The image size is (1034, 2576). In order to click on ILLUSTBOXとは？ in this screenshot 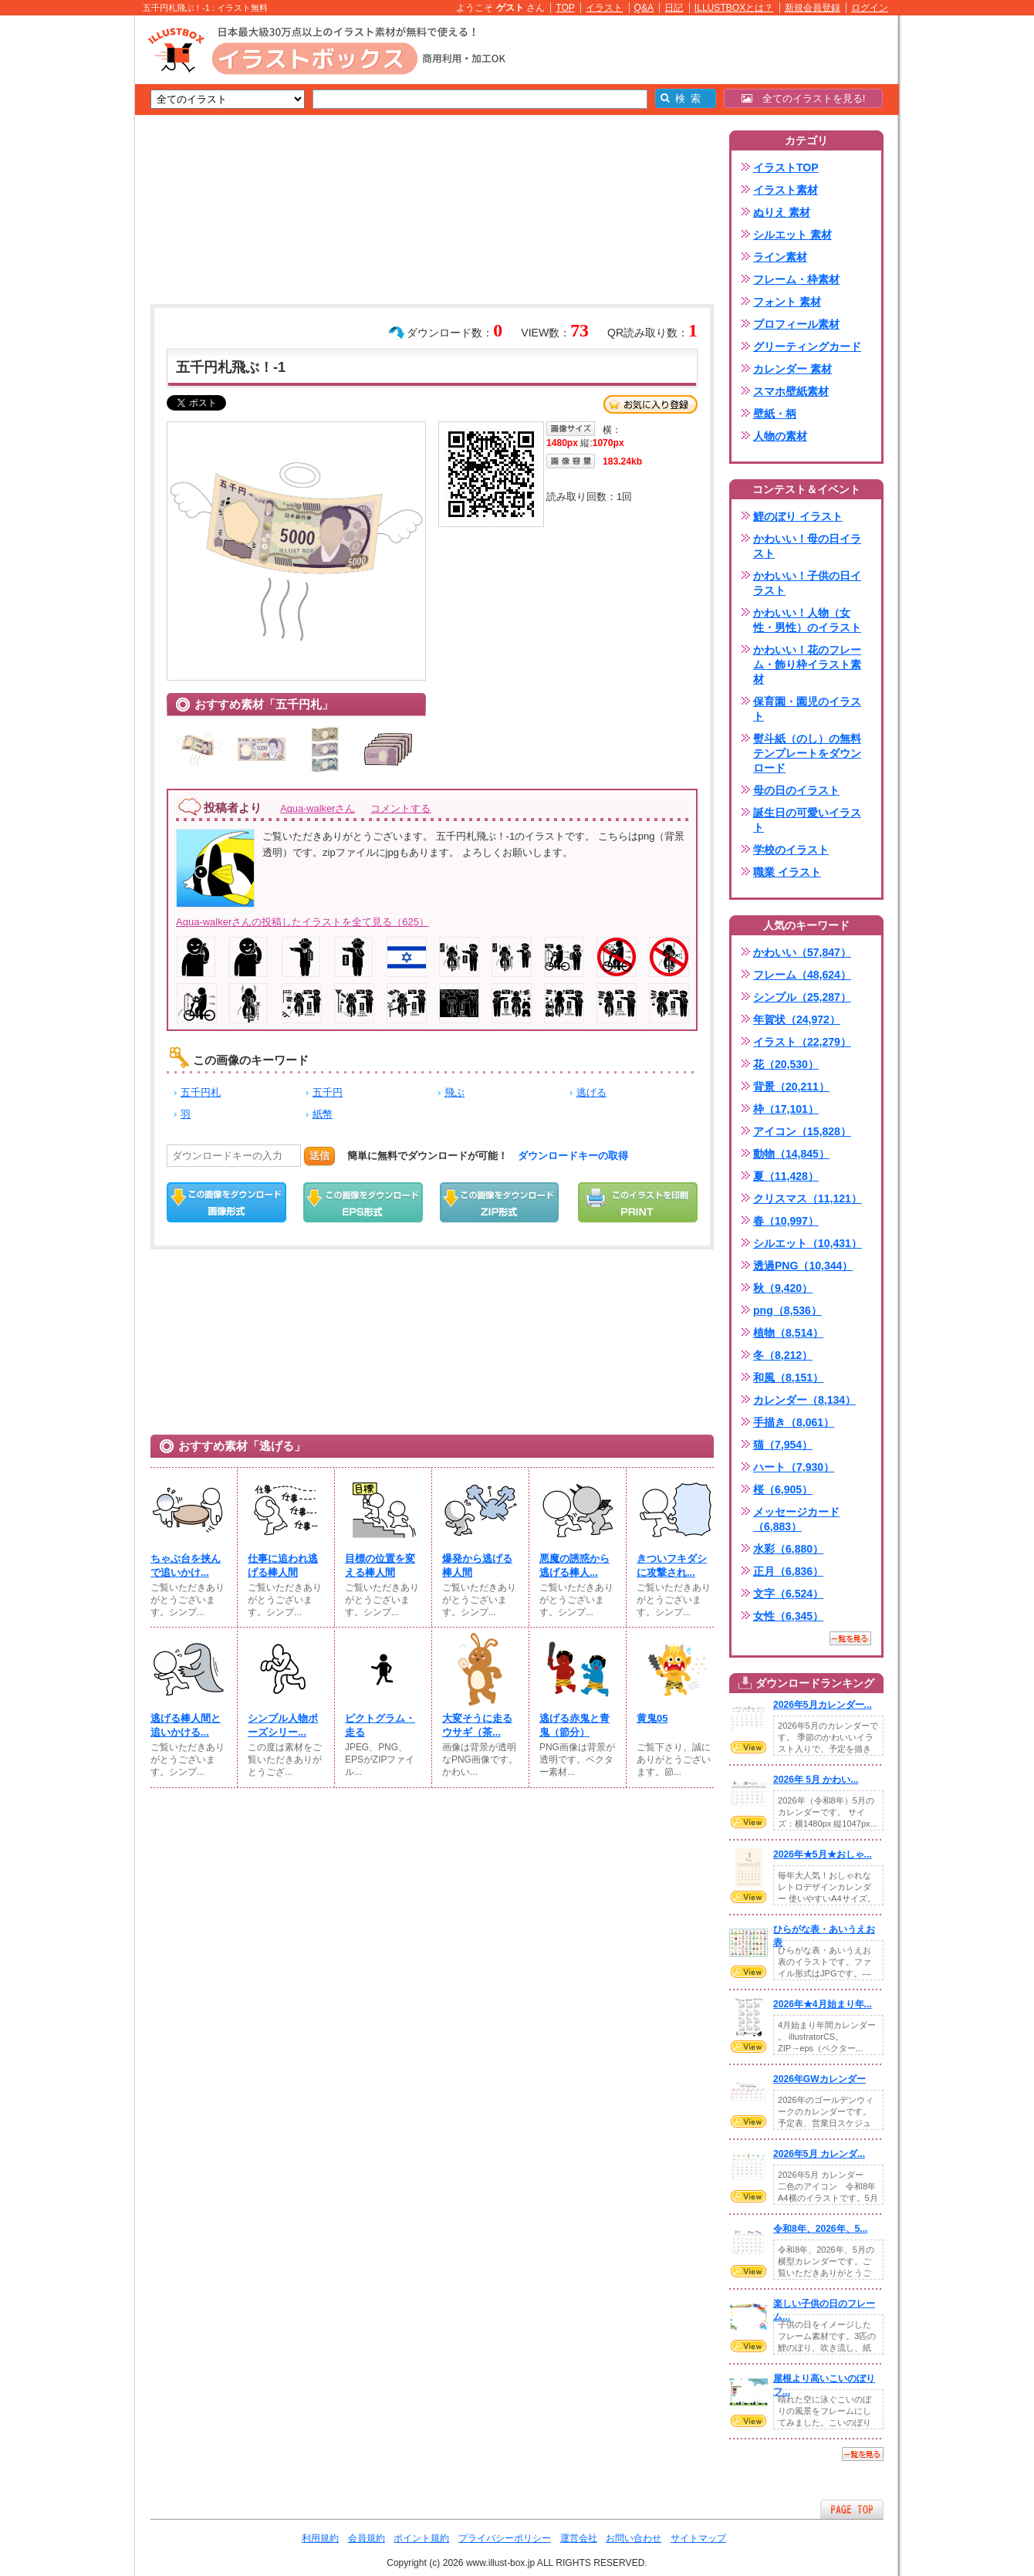, I will do `click(733, 7)`.